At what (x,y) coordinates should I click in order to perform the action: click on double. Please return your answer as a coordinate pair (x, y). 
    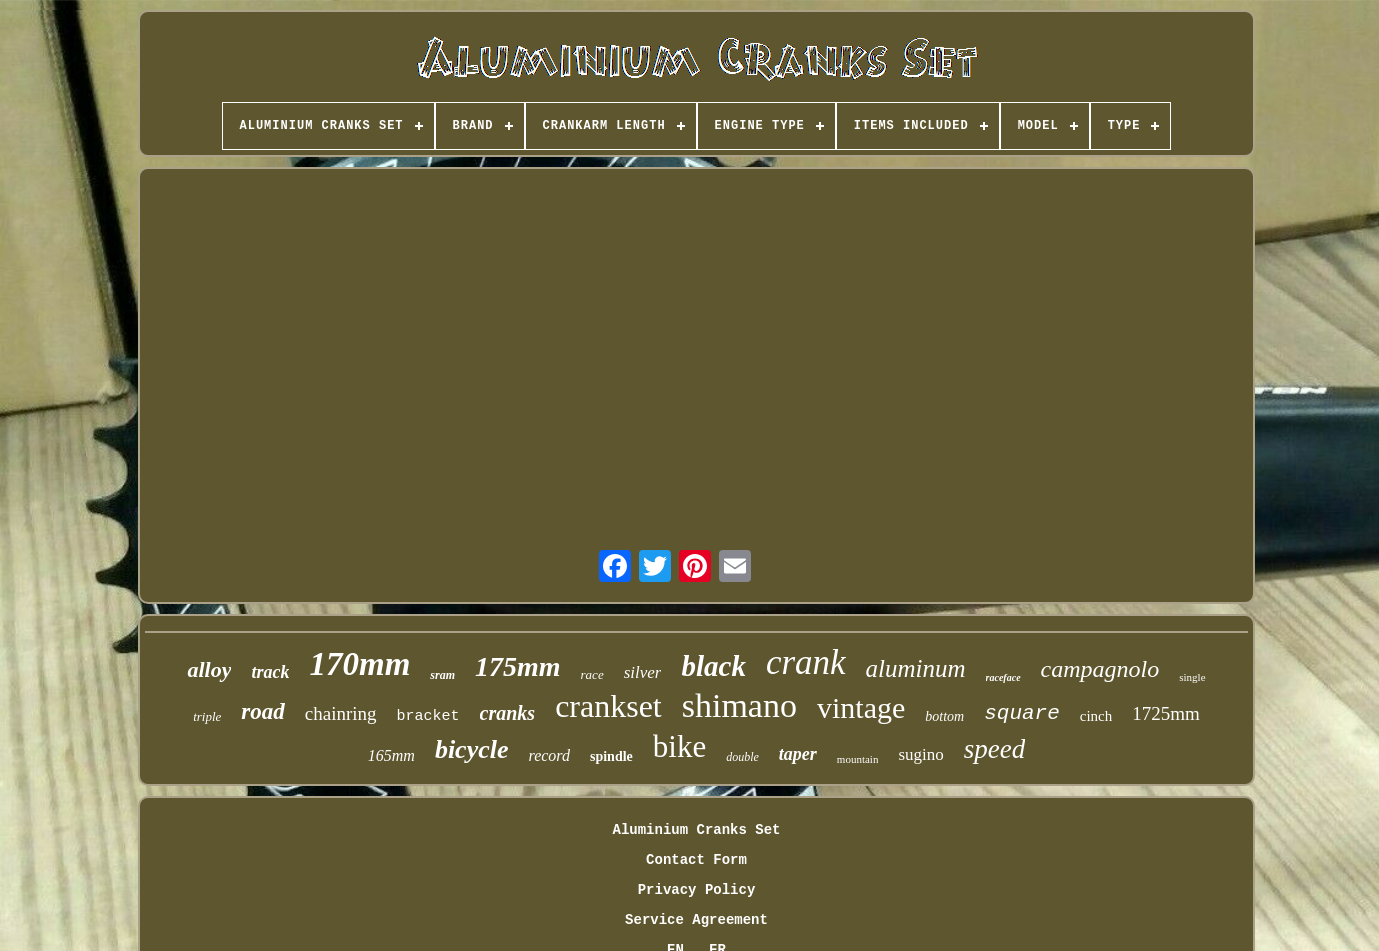
    Looking at the image, I should click on (742, 757).